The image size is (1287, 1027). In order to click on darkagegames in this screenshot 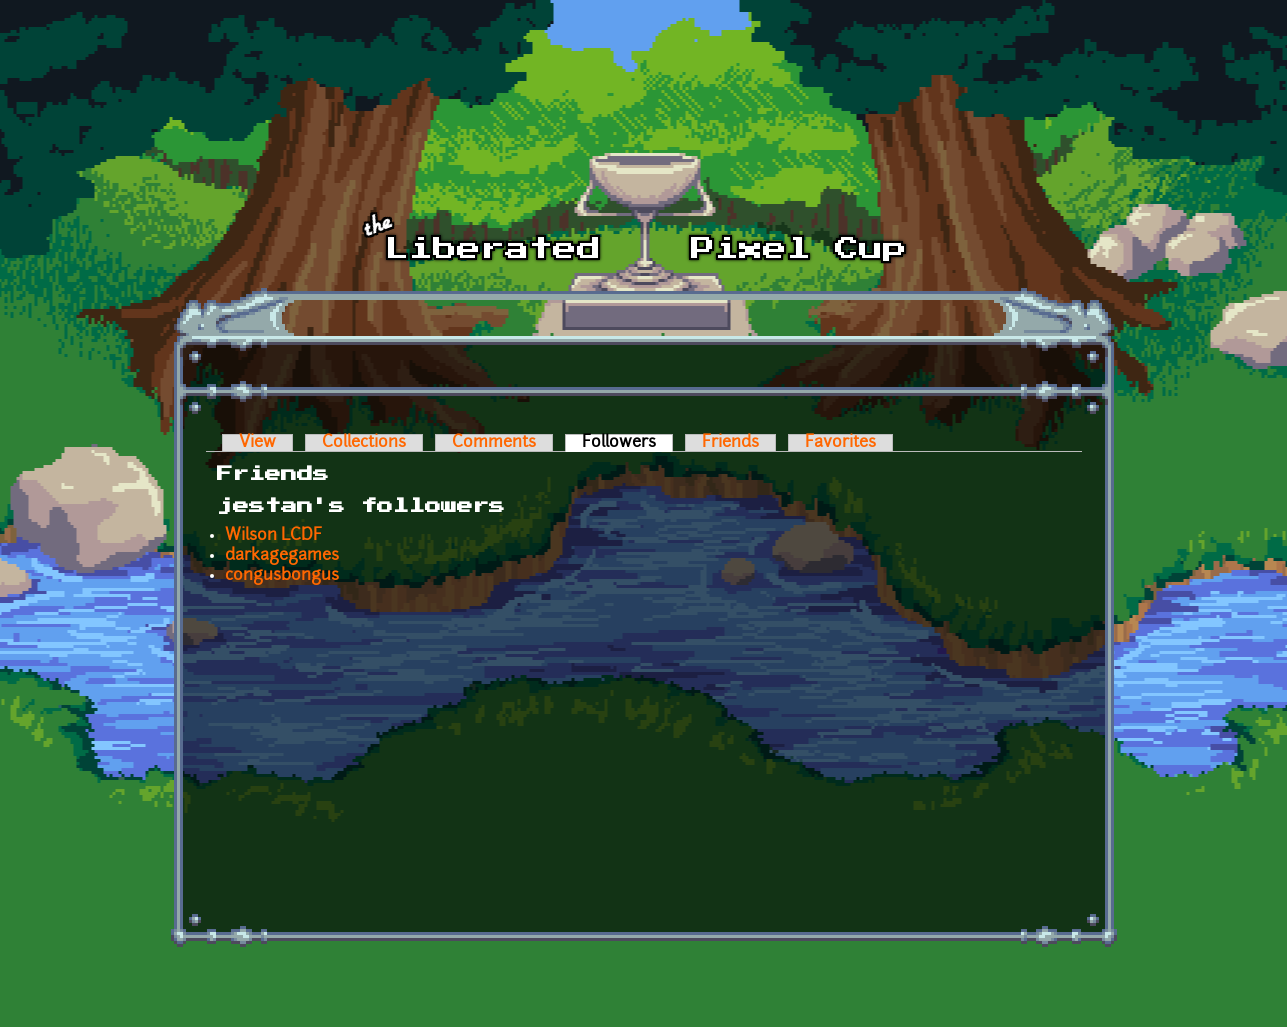, I will do `click(282, 556)`.